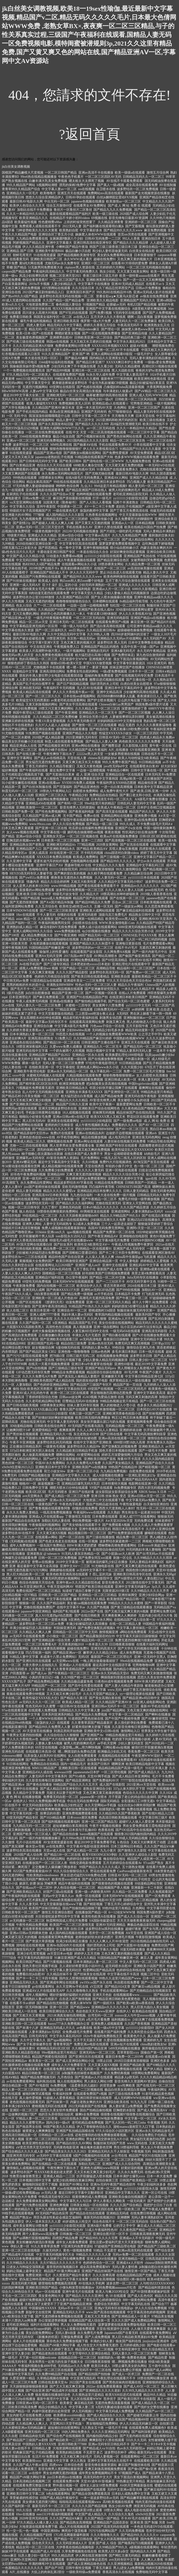 The image size is (179, 2576). I want to click on 天天综合色天天综合色hd, so click(49, 1830).